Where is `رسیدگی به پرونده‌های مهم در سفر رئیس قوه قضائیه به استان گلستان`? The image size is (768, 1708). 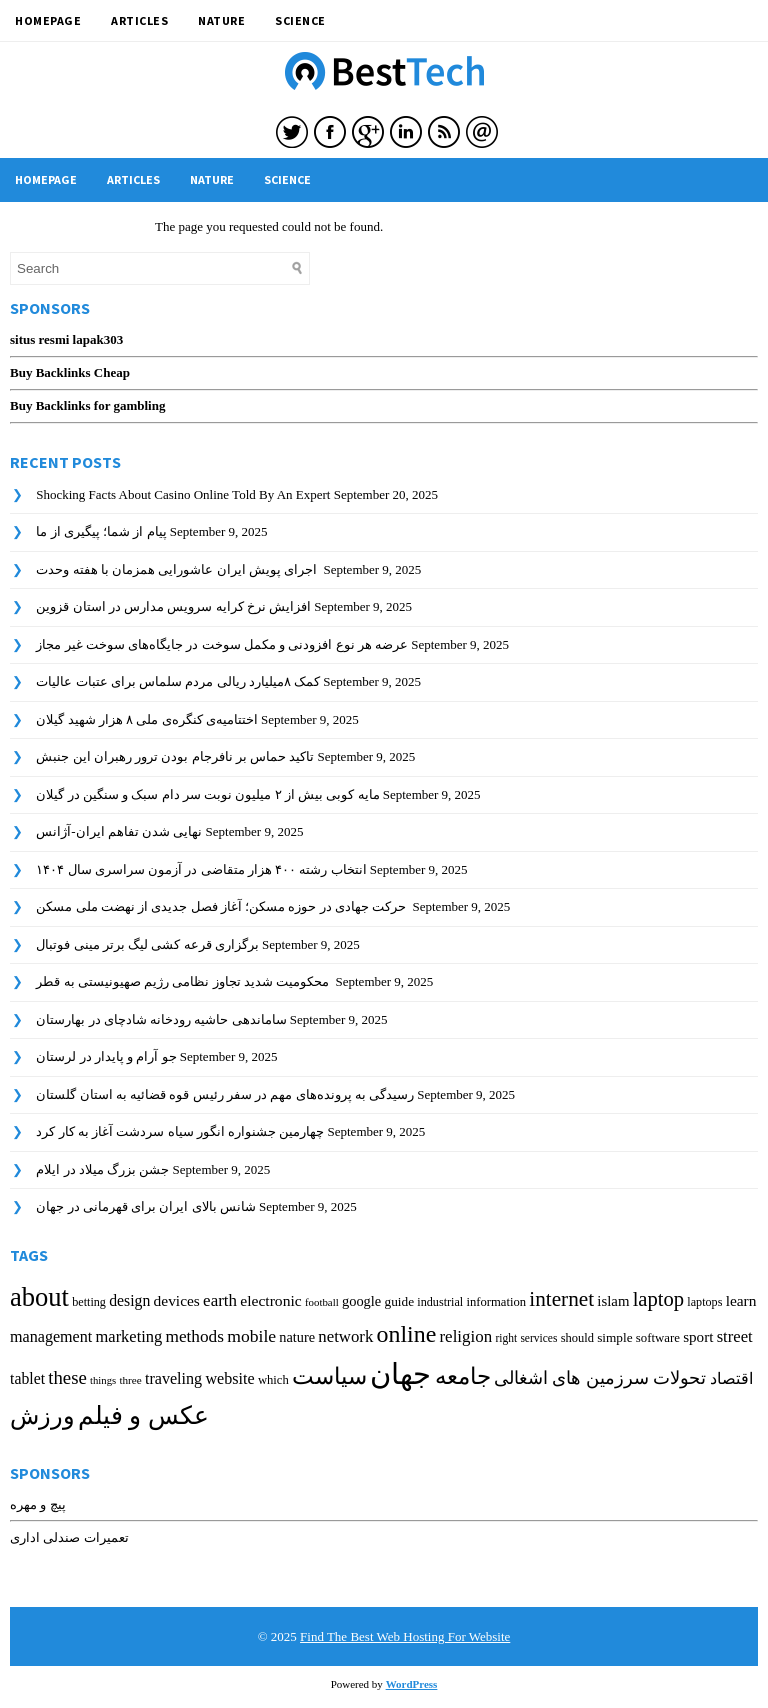
رسیدگی به پرونده‌های مهم در سفر رئیس قوه قضائیه به استان گلستان is located at coordinates (225, 1094).